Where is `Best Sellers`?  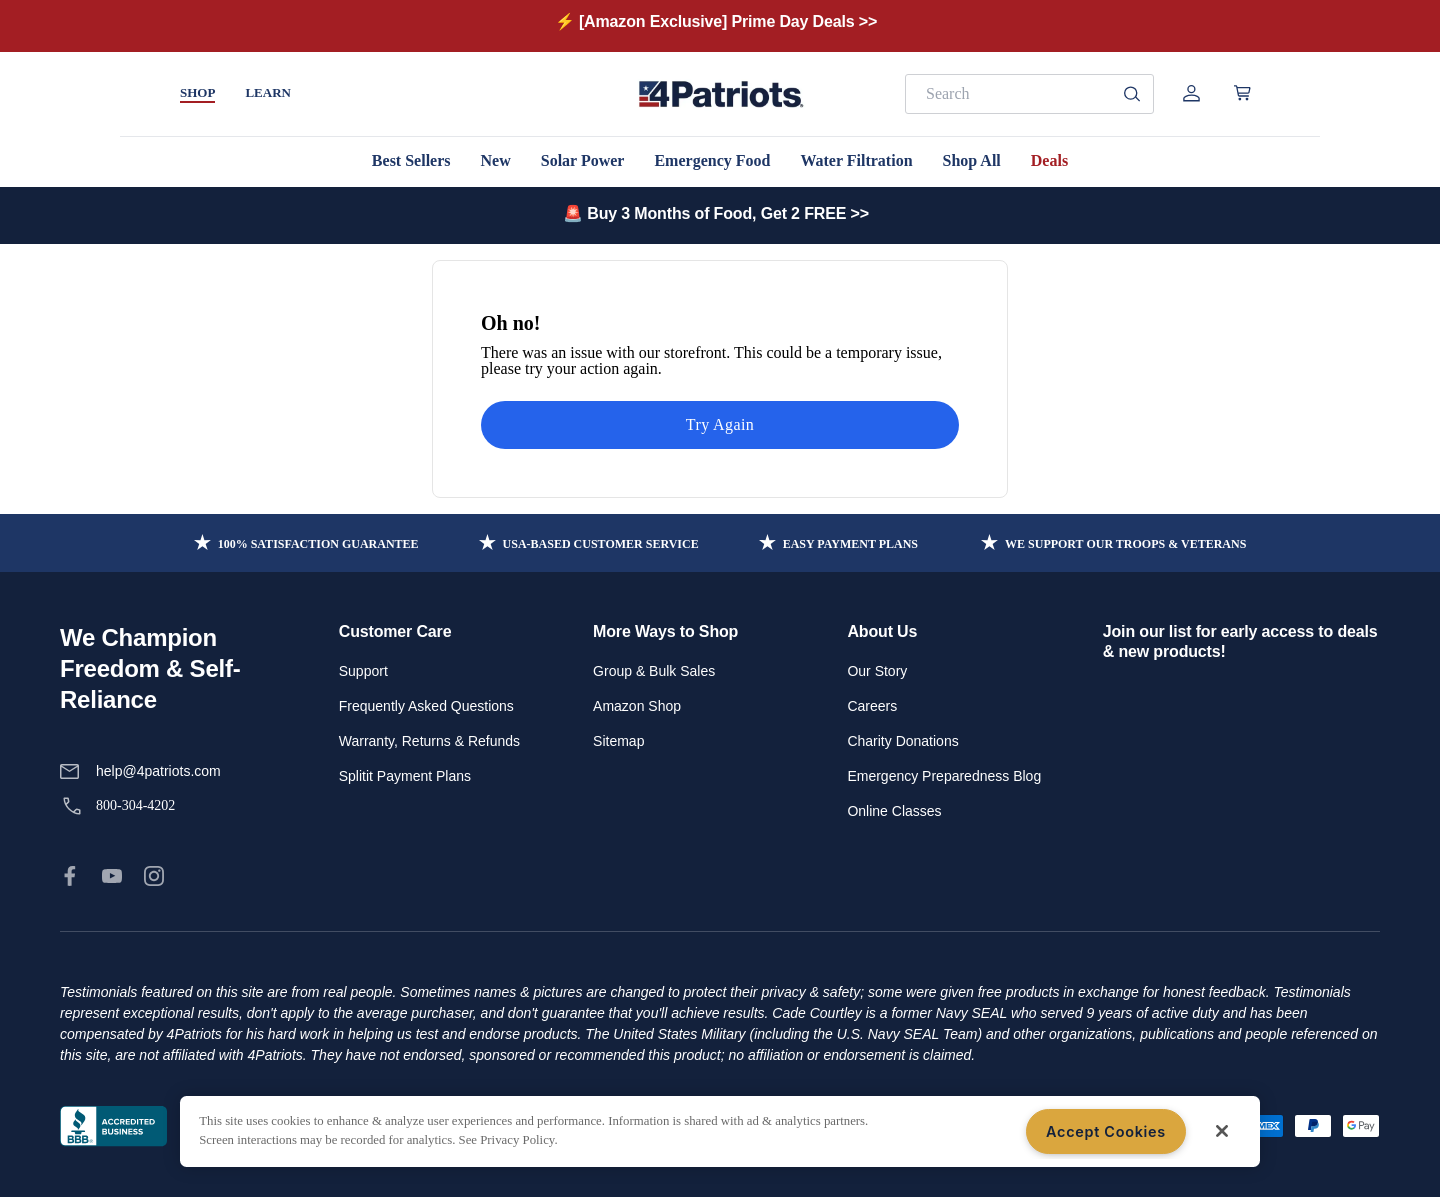
Best Sellers is located at coordinates (411, 160).